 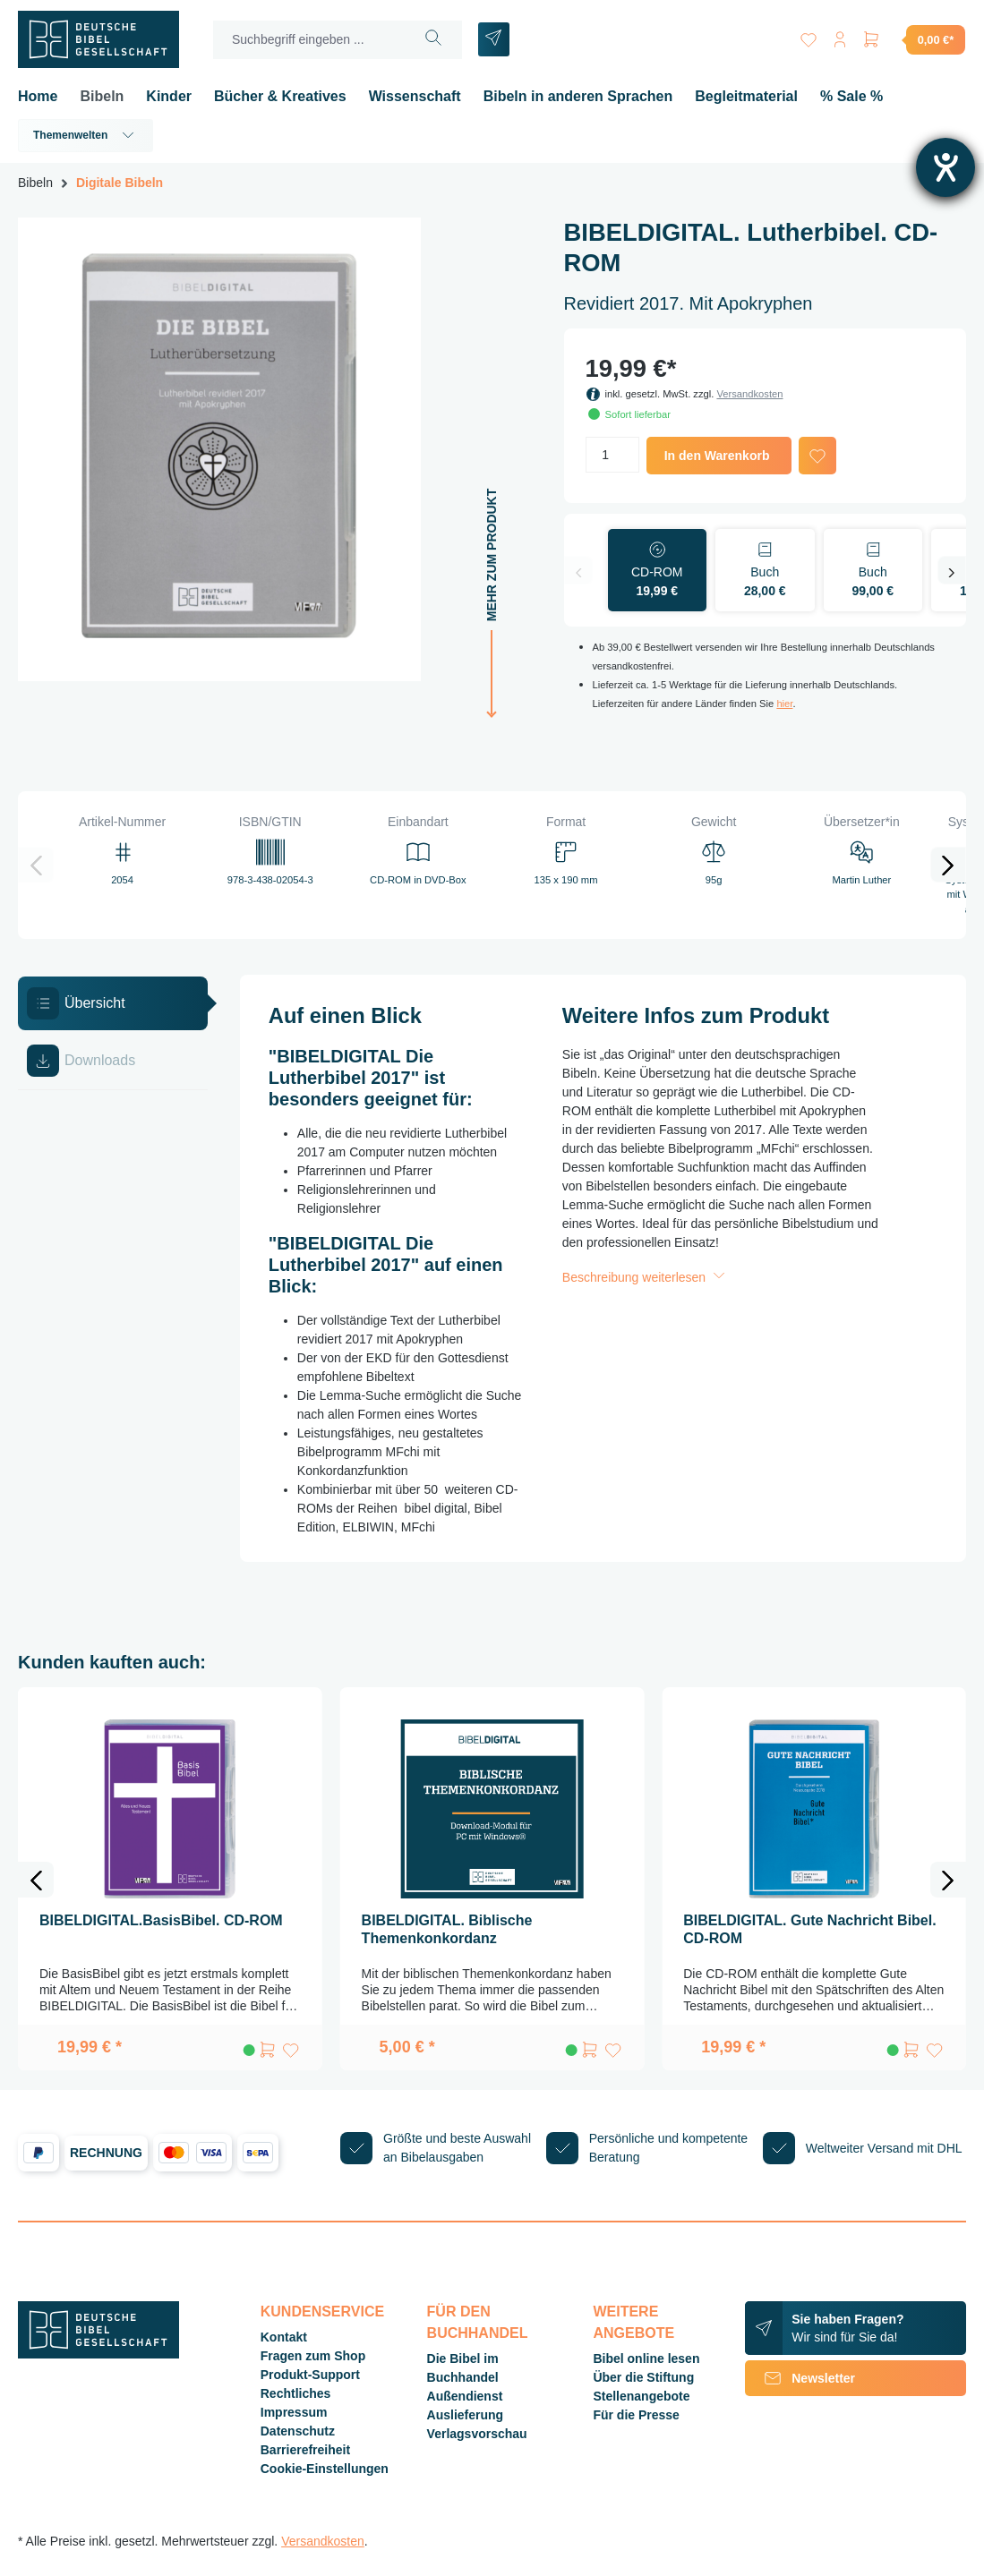 I want to click on [tab], so click(x=113, y=1003).